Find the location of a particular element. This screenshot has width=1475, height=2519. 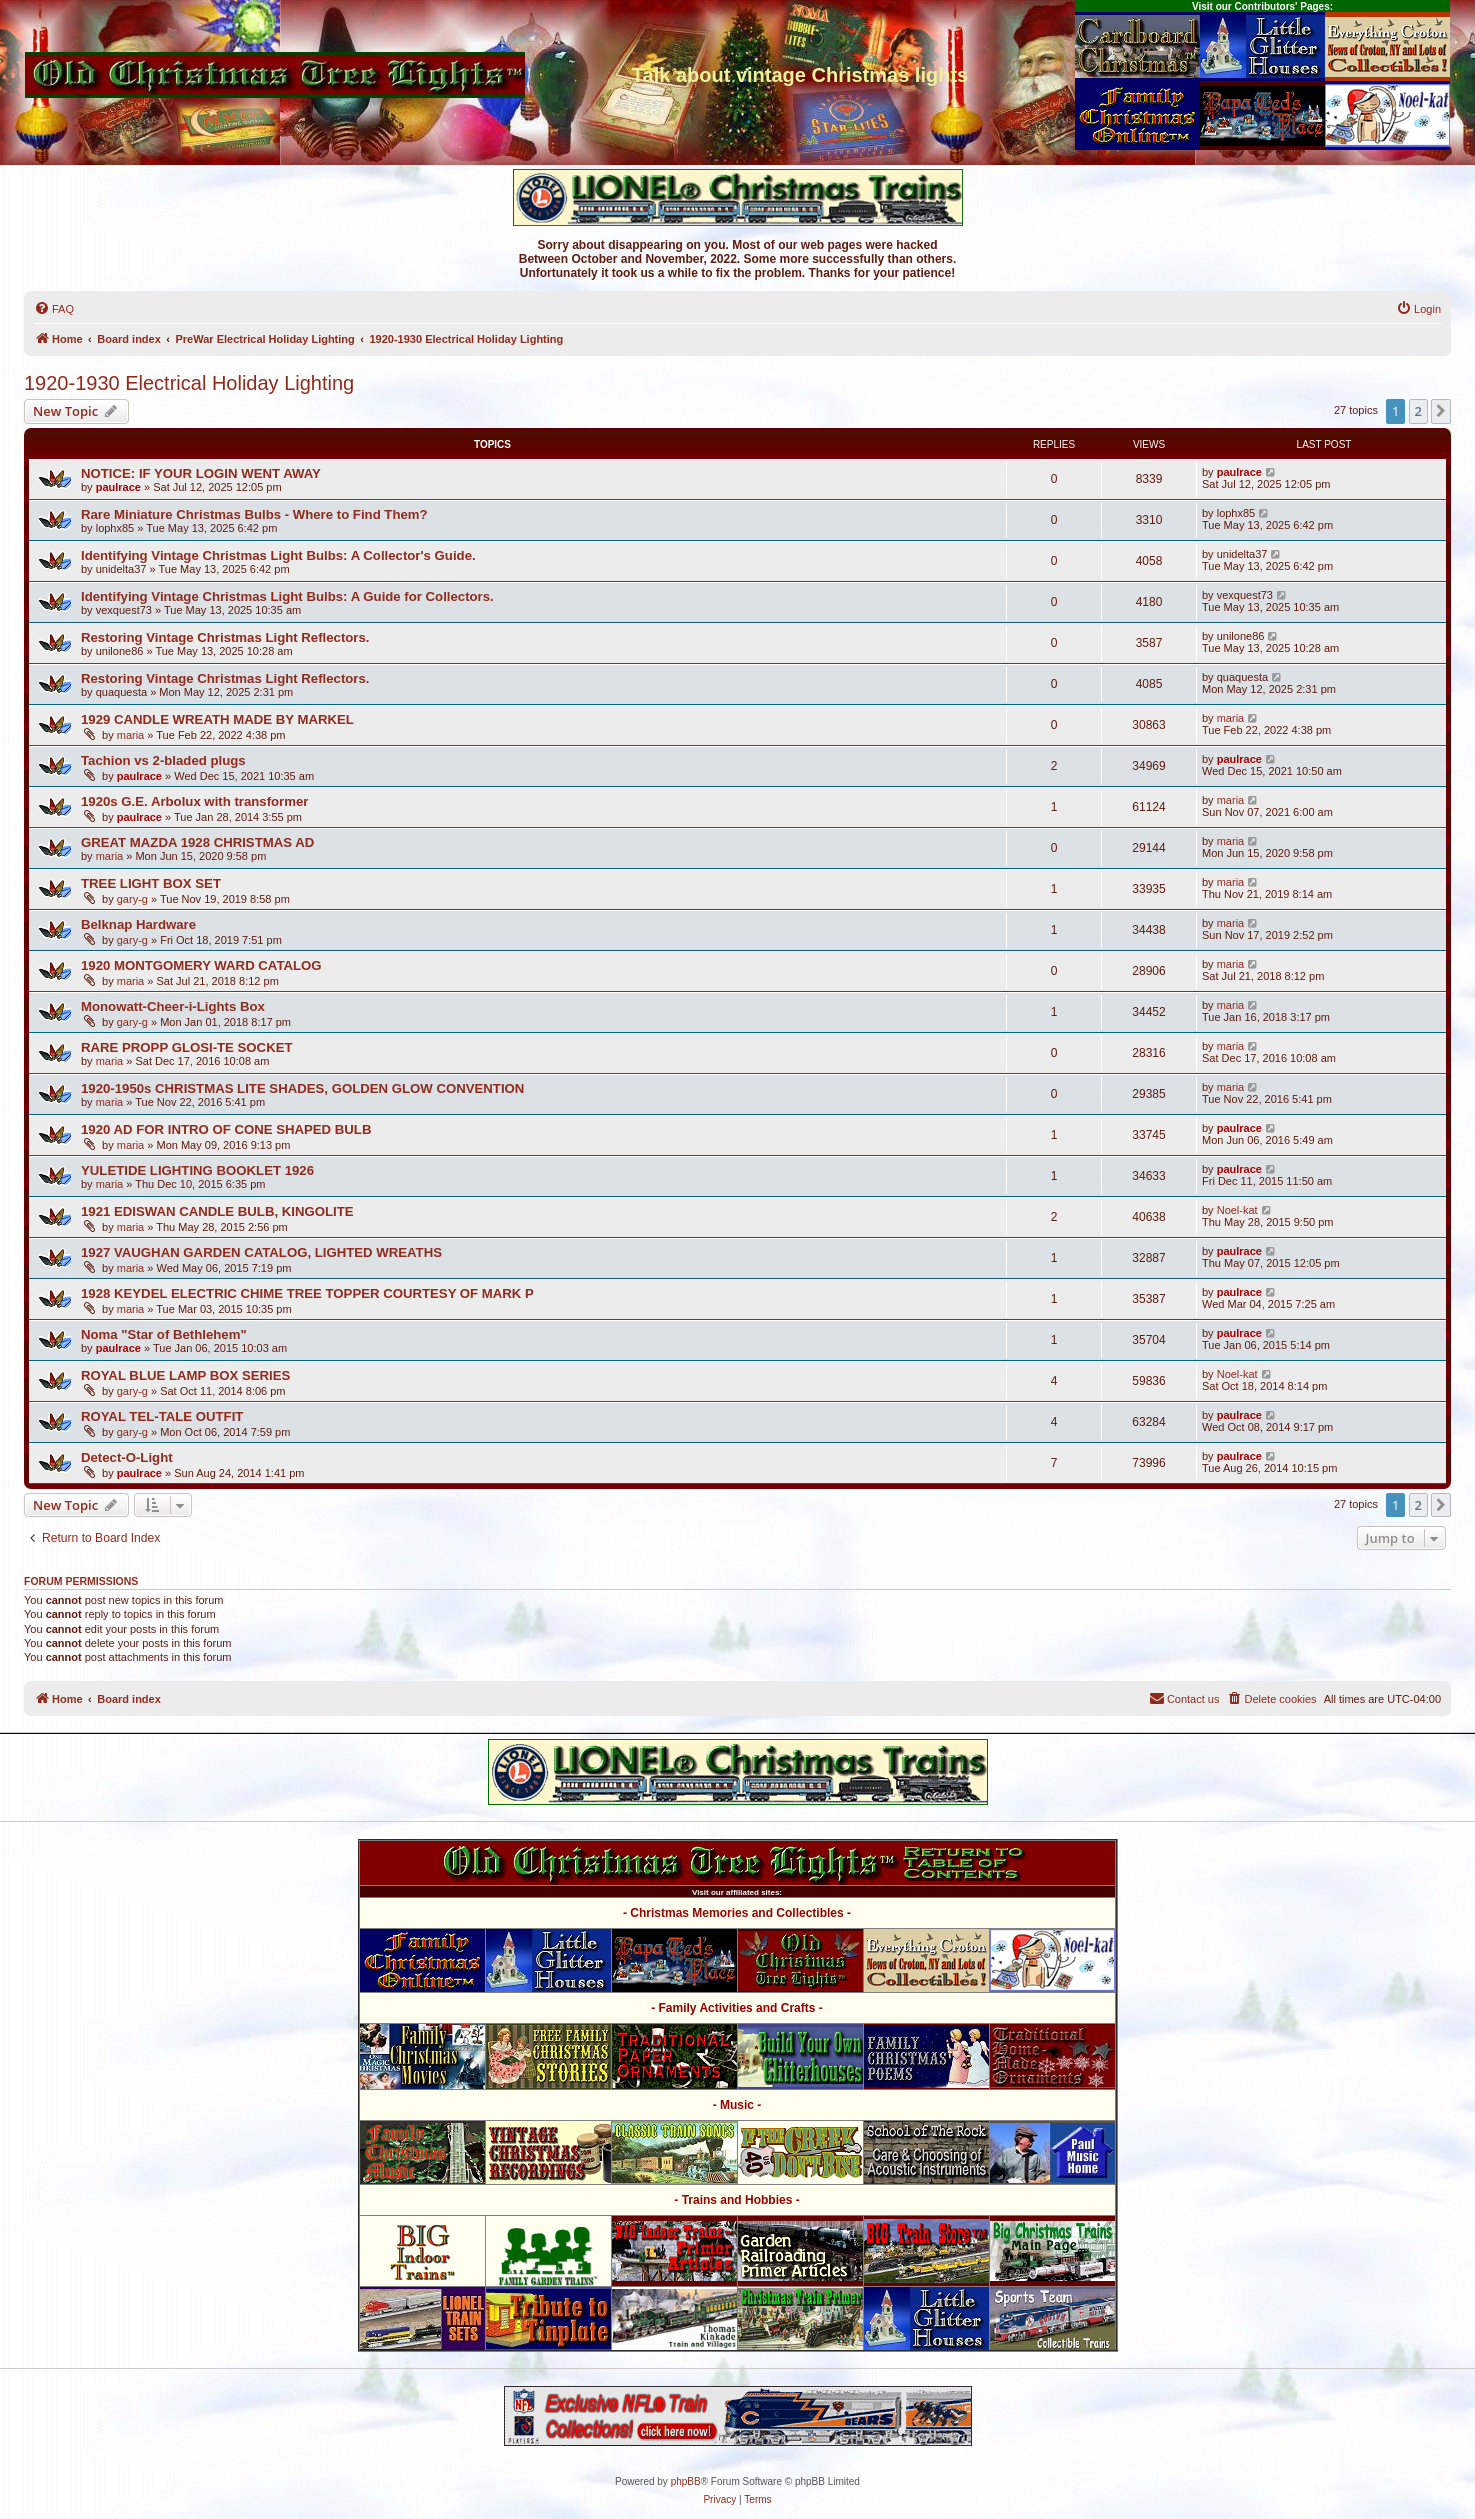

1920-1950s CHRISTMAS LITE SHADES, GOLDEN GLOW CONVENTION is located at coordinates (302, 1088).